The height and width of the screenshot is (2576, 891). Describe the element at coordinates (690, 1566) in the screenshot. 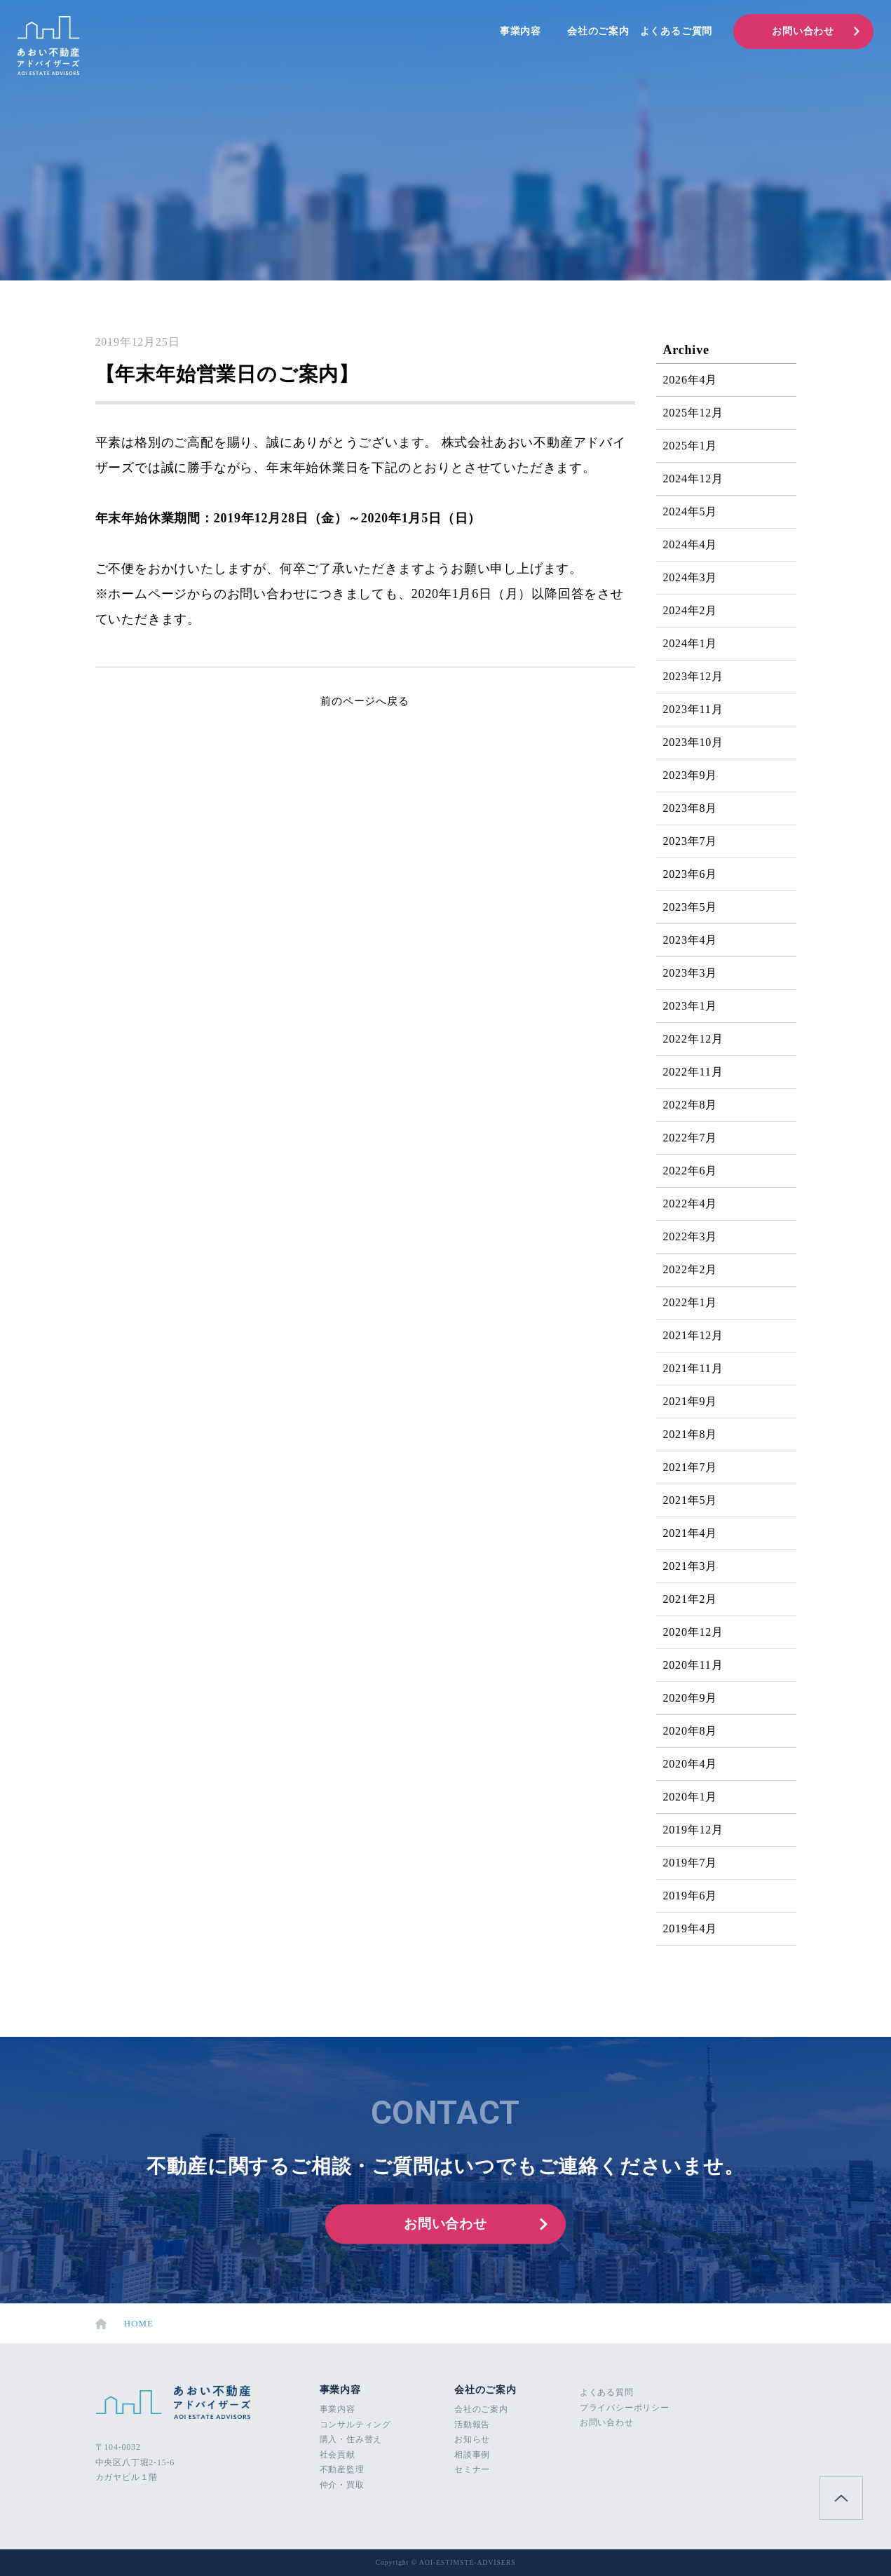

I see `2021年3月` at that location.